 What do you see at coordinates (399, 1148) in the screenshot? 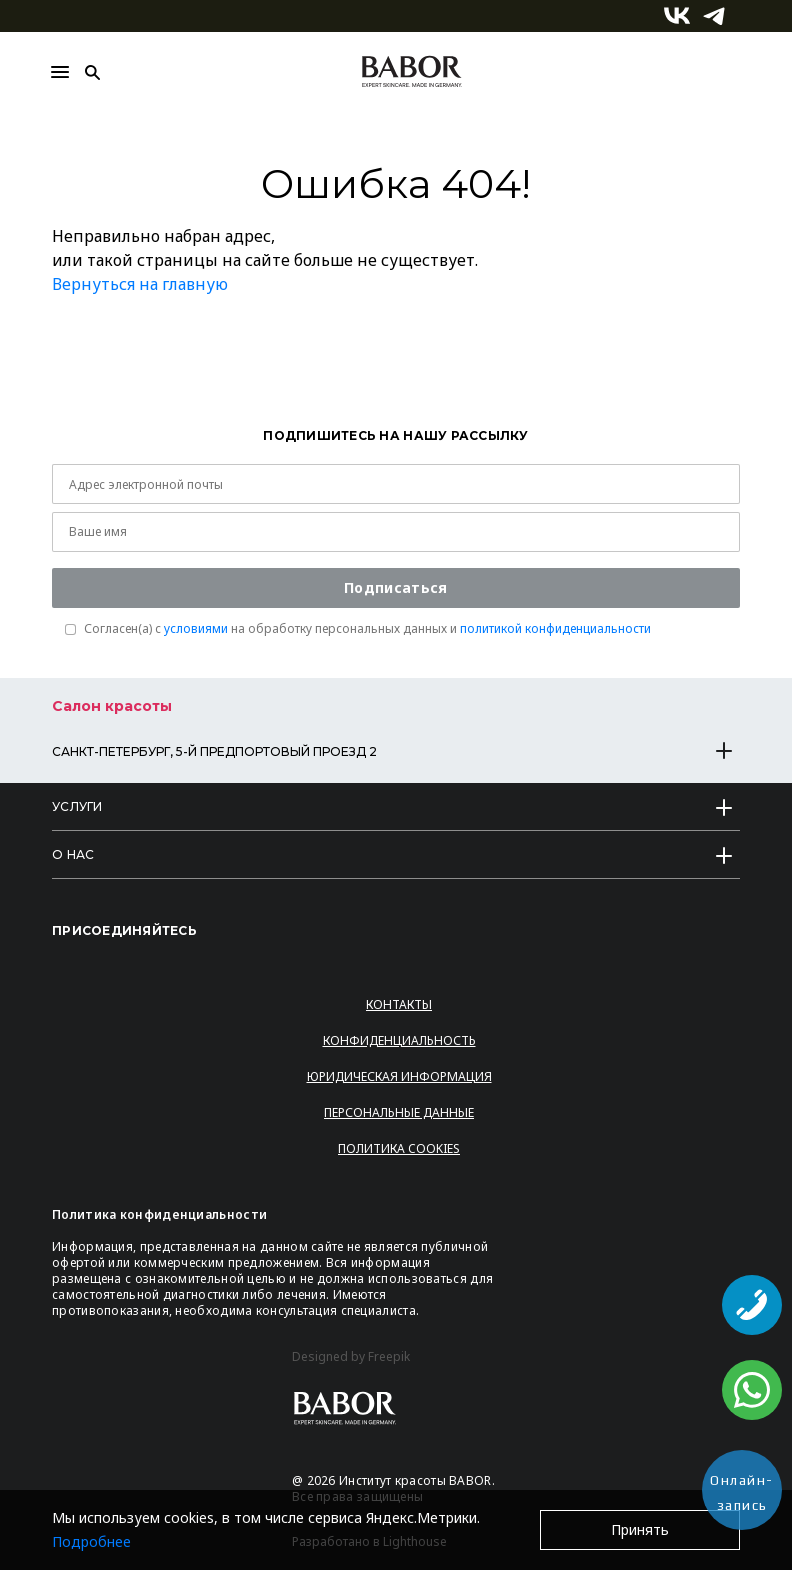
I see `Политика Cookies` at bounding box center [399, 1148].